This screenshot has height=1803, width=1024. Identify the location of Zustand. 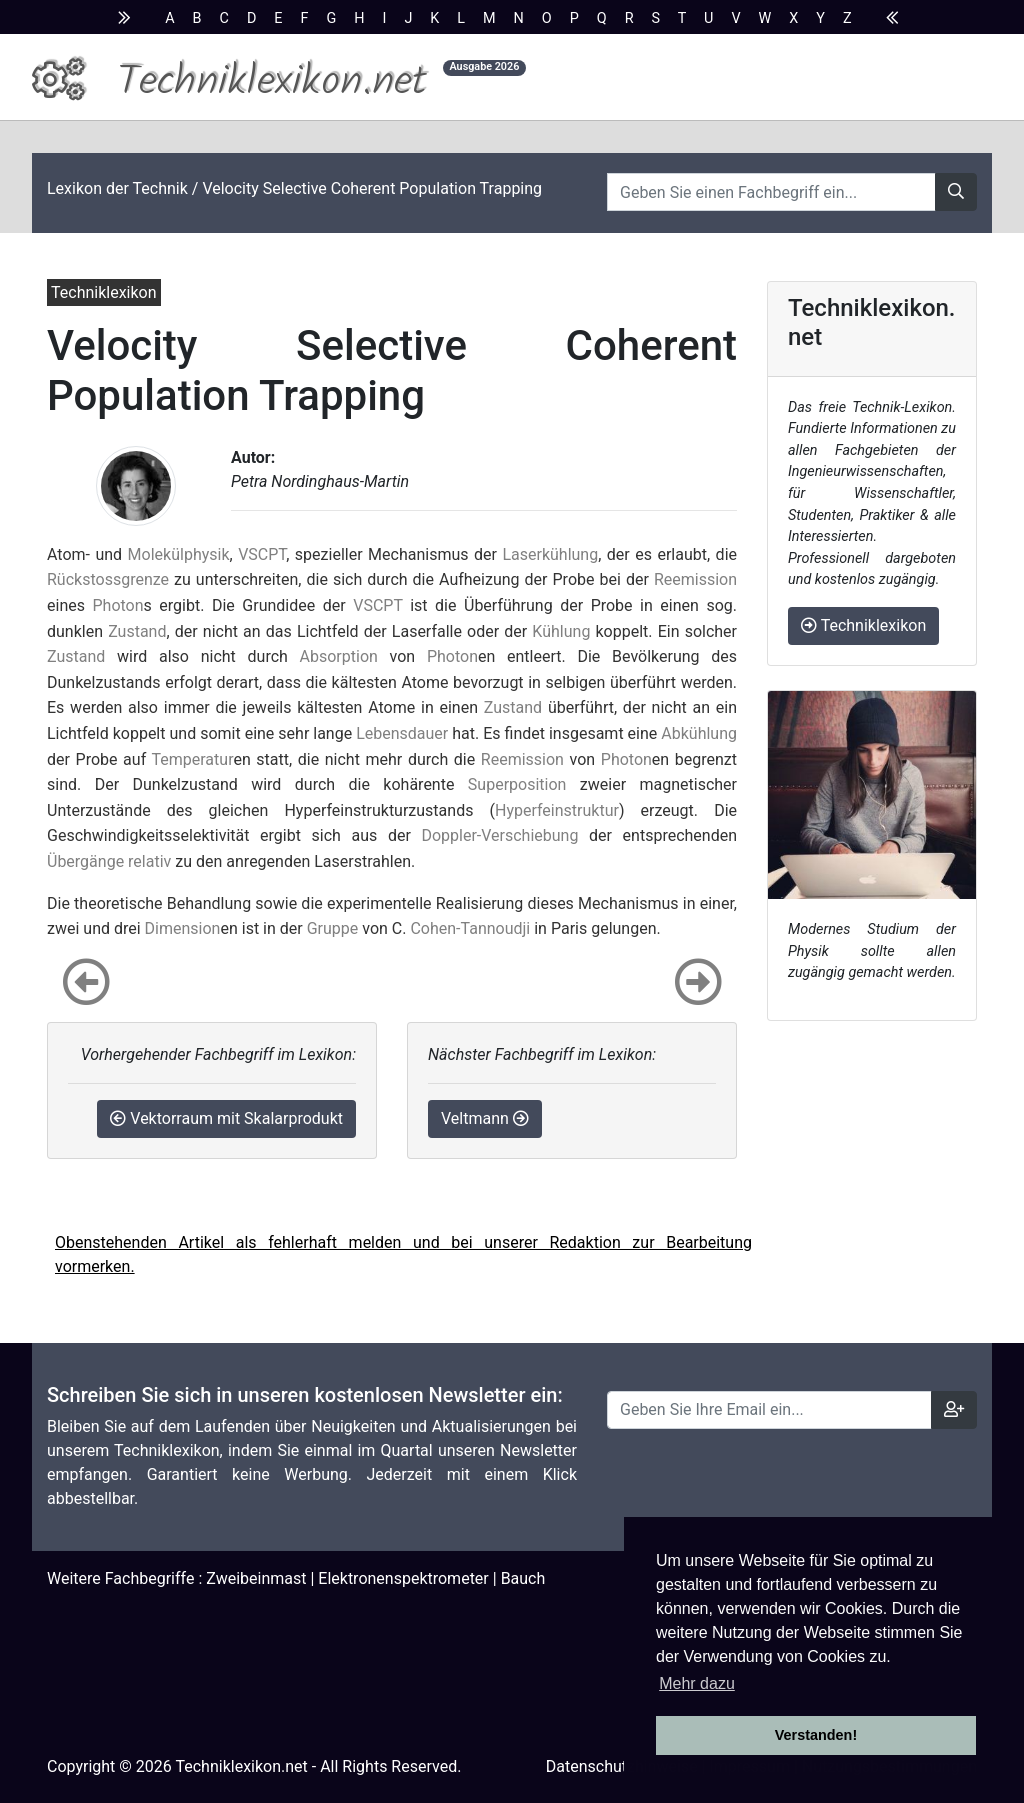
(137, 631).